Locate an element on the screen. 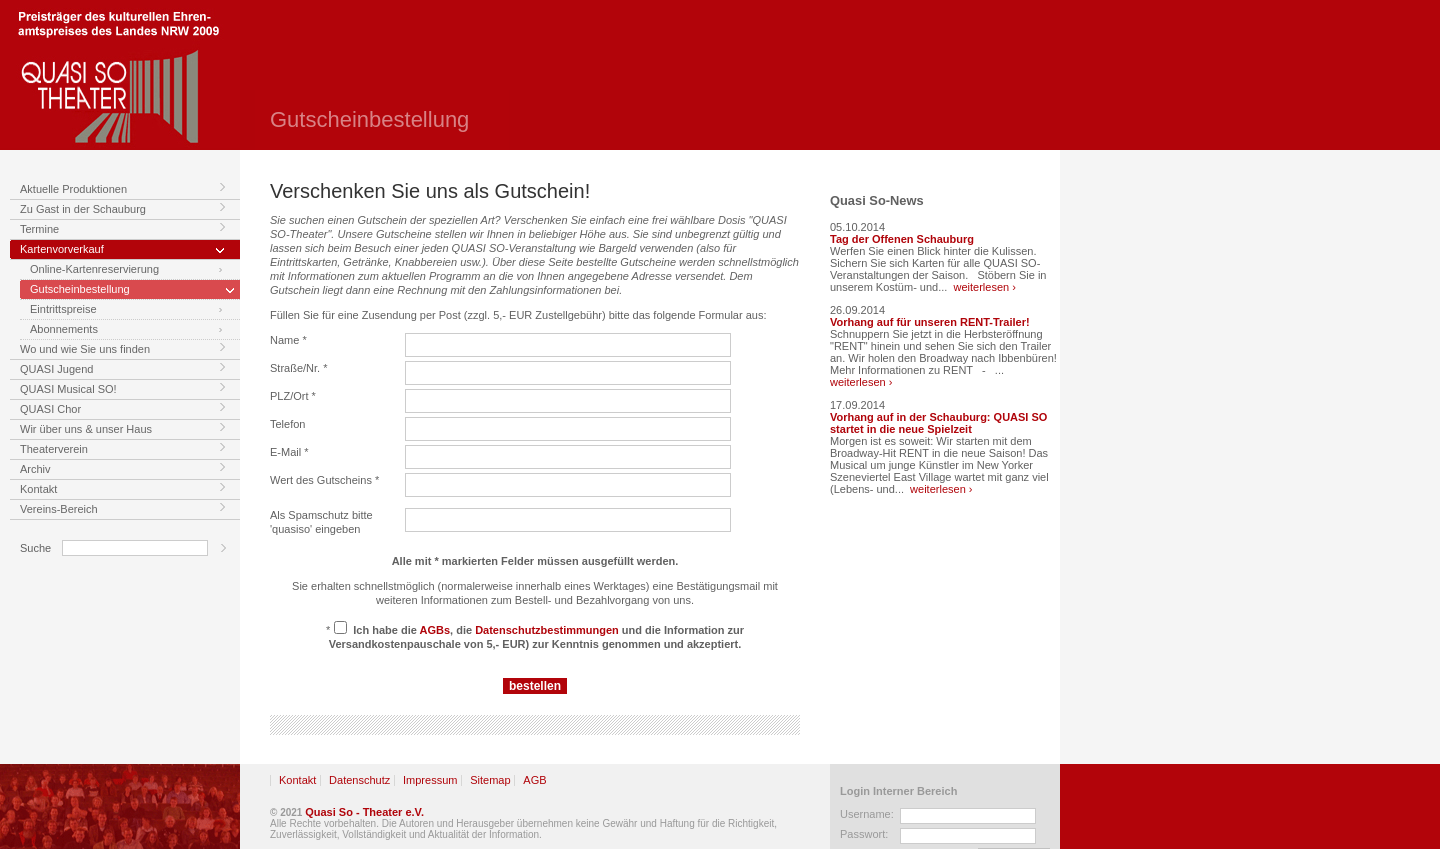 This screenshot has height=849, width=1440. PLZ/Ort * is located at coordinates (293, 396).